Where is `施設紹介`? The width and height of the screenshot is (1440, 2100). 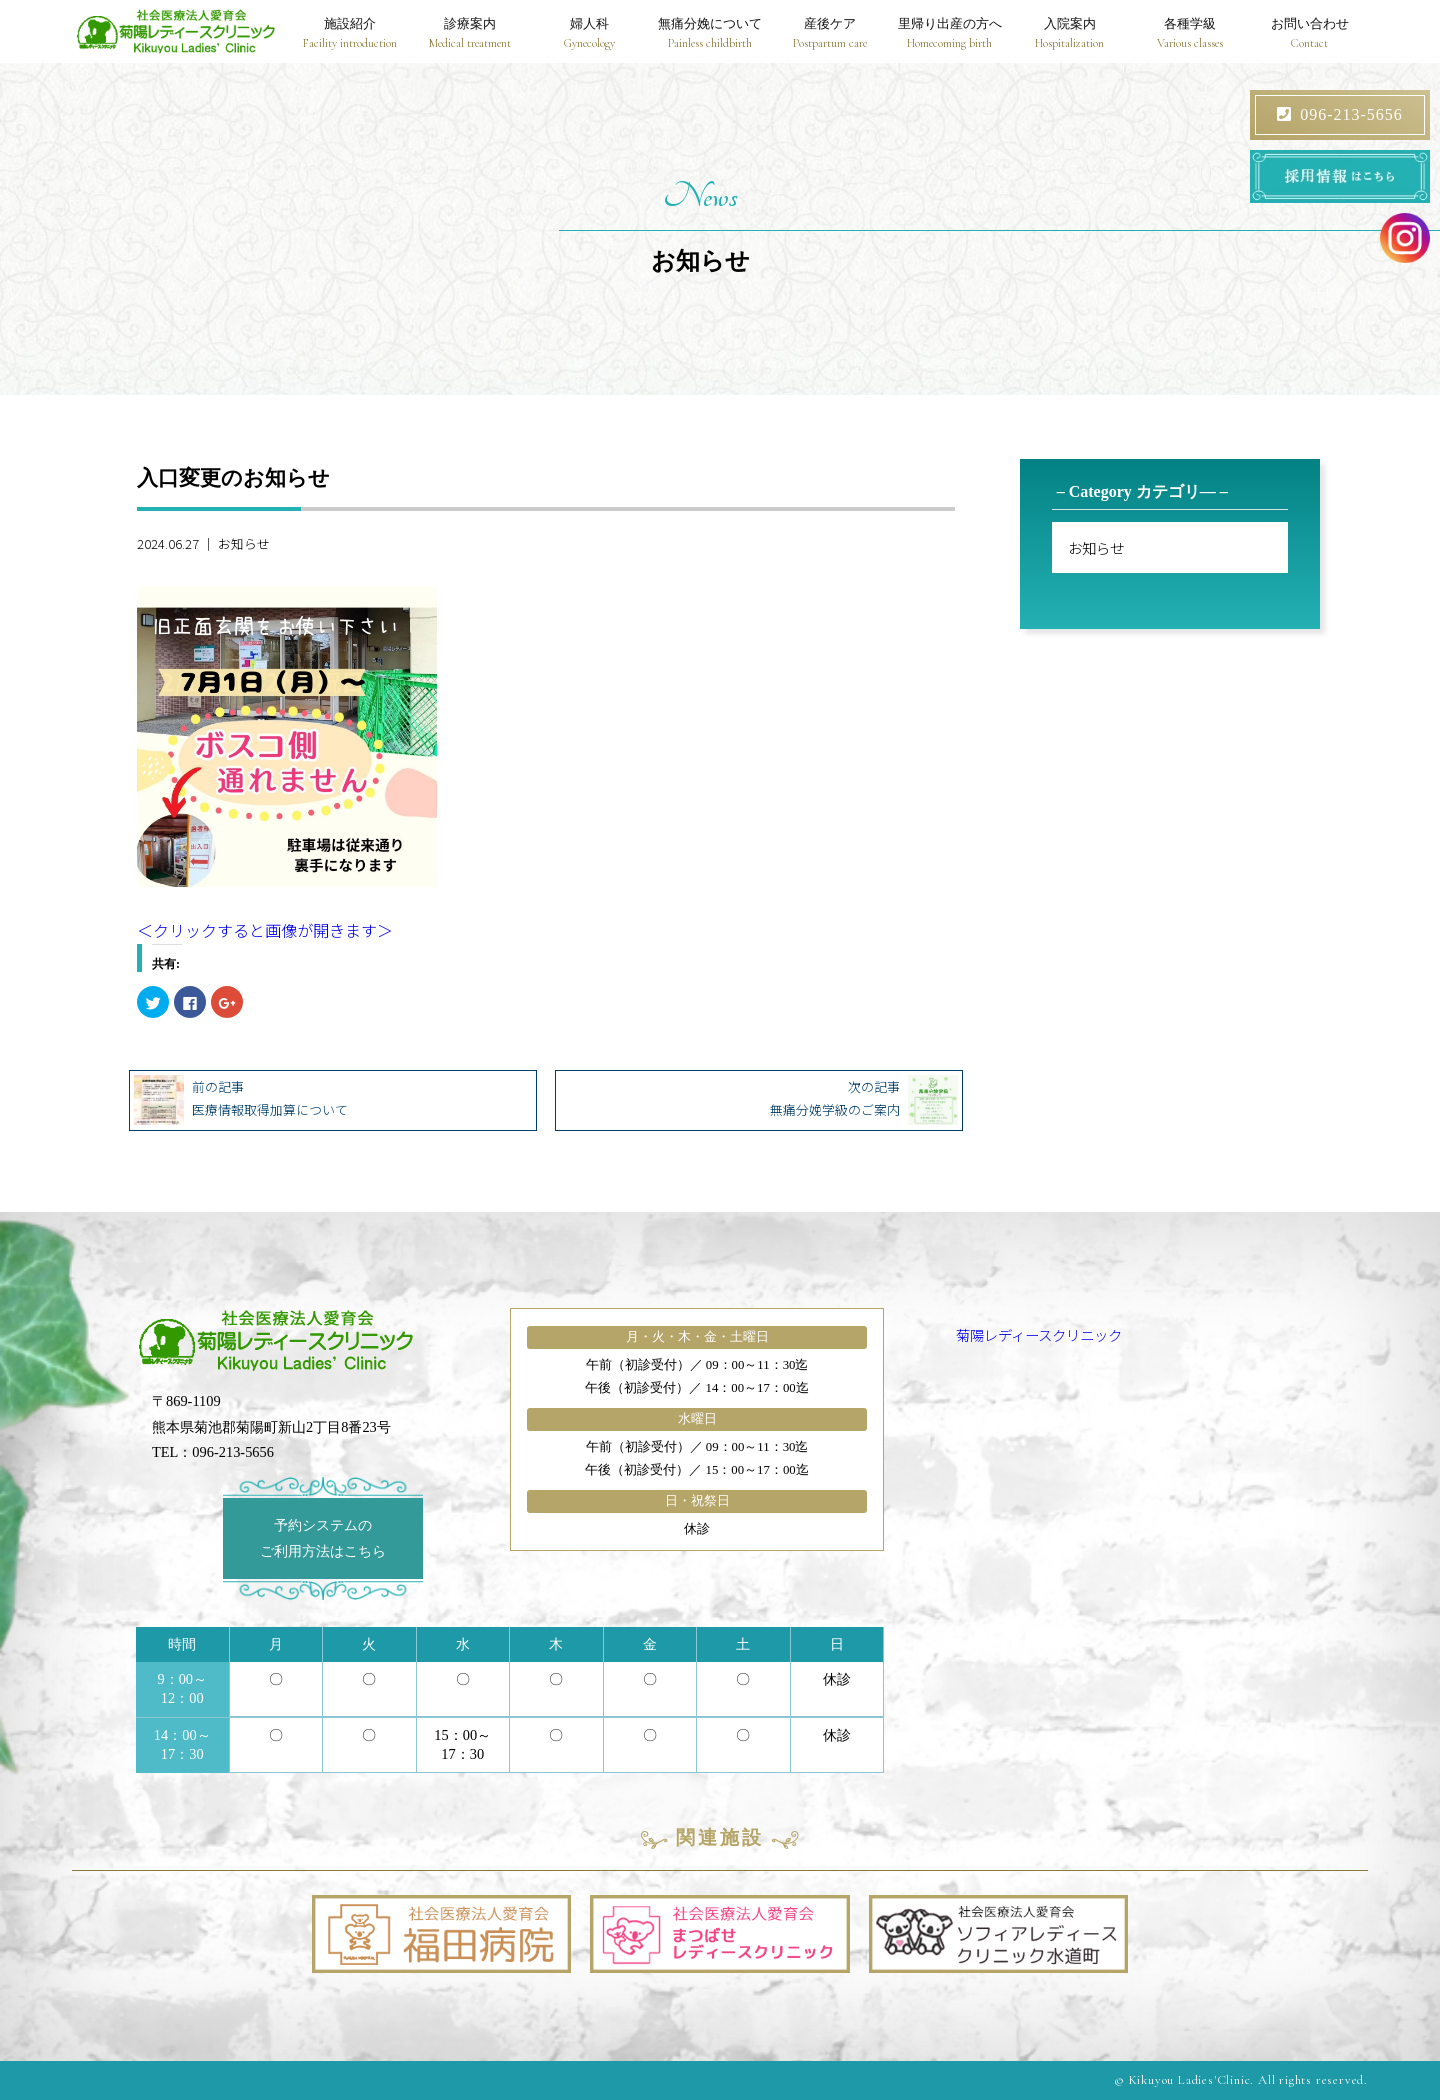
施設紹介 is located at coordinates (350, 34).